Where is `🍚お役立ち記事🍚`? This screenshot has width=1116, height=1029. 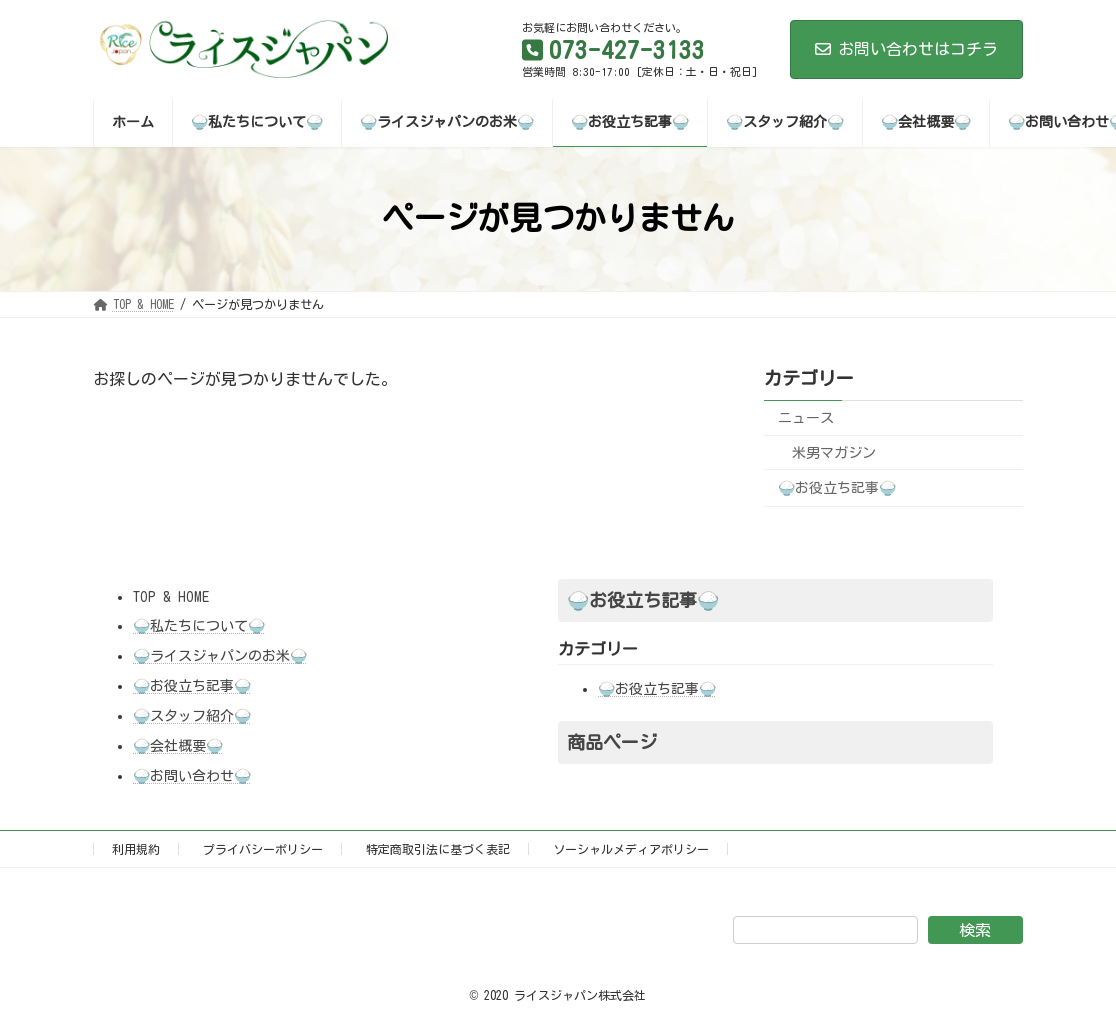 🍚お役立ち記事🍚 is located at coordinates (837, 488).